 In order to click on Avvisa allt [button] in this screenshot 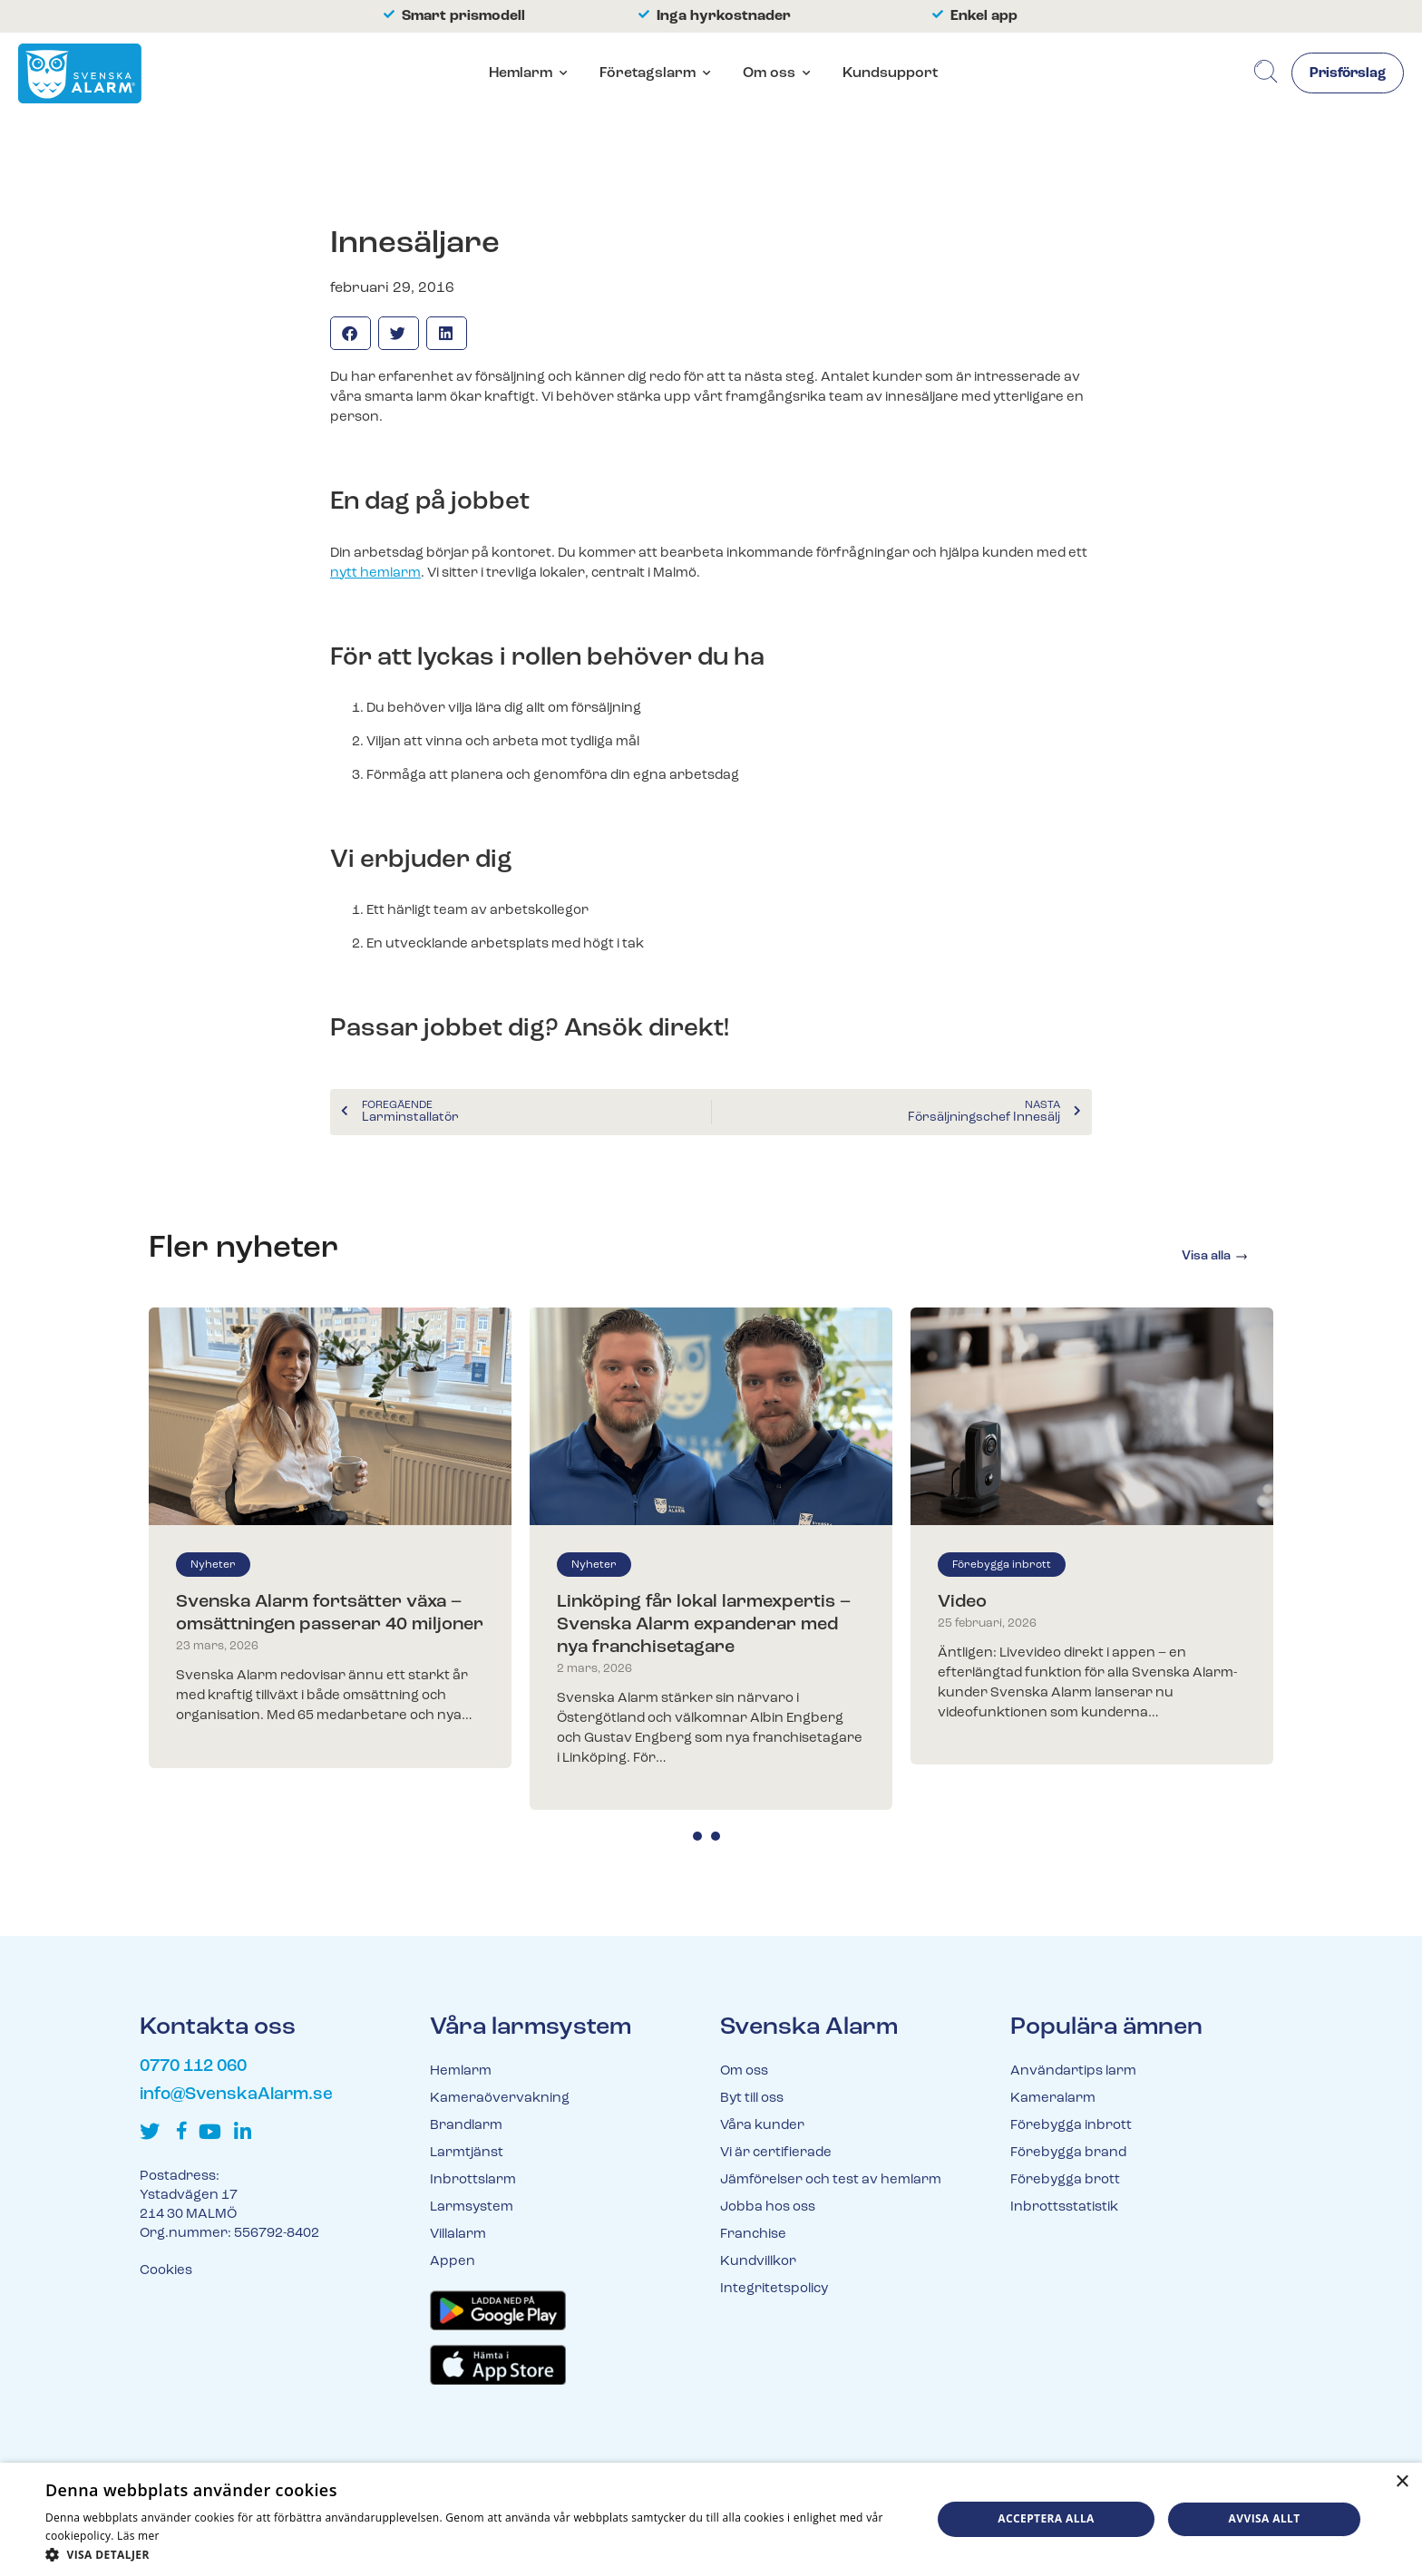, I will do `click(1264, 2518)`.